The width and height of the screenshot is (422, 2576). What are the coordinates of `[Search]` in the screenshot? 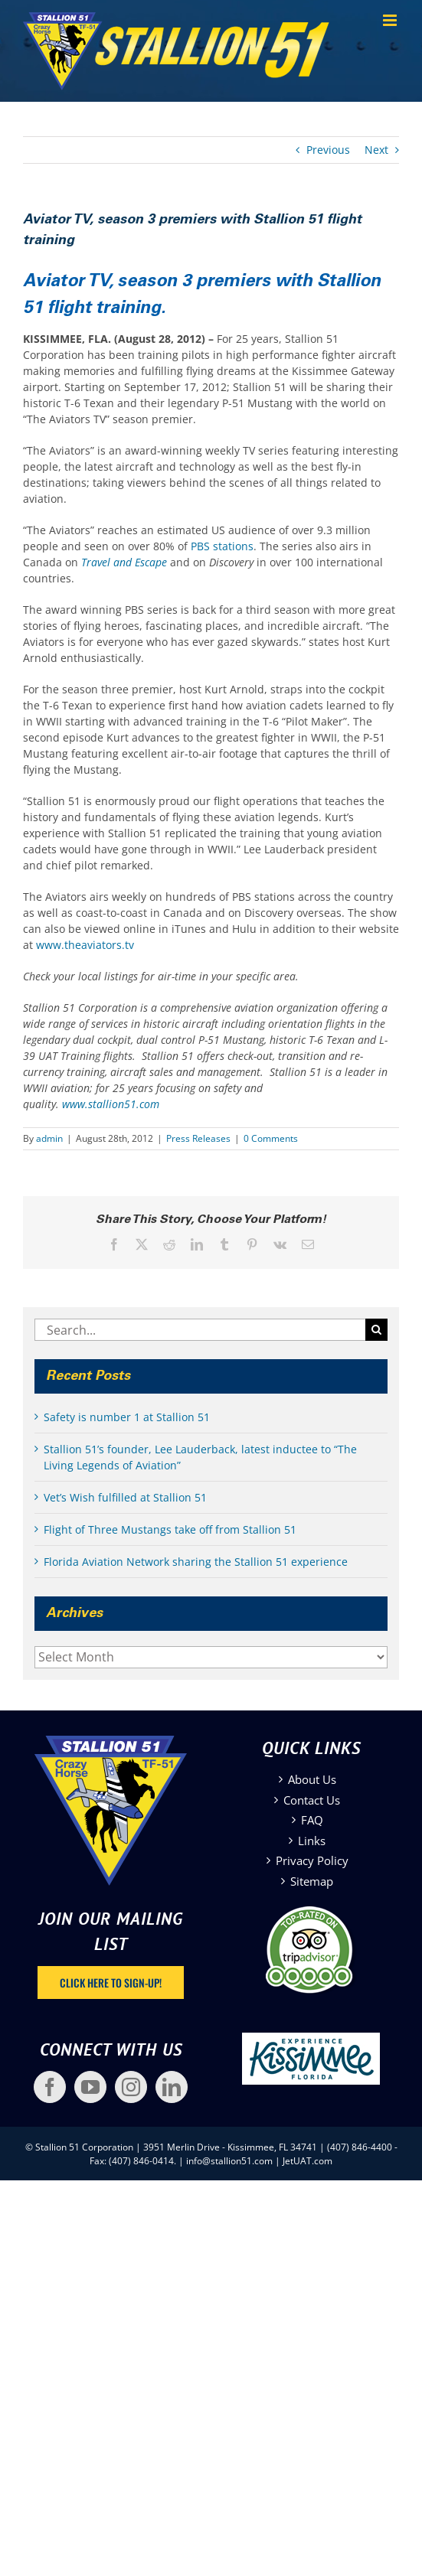 It's located at (376, 1330).